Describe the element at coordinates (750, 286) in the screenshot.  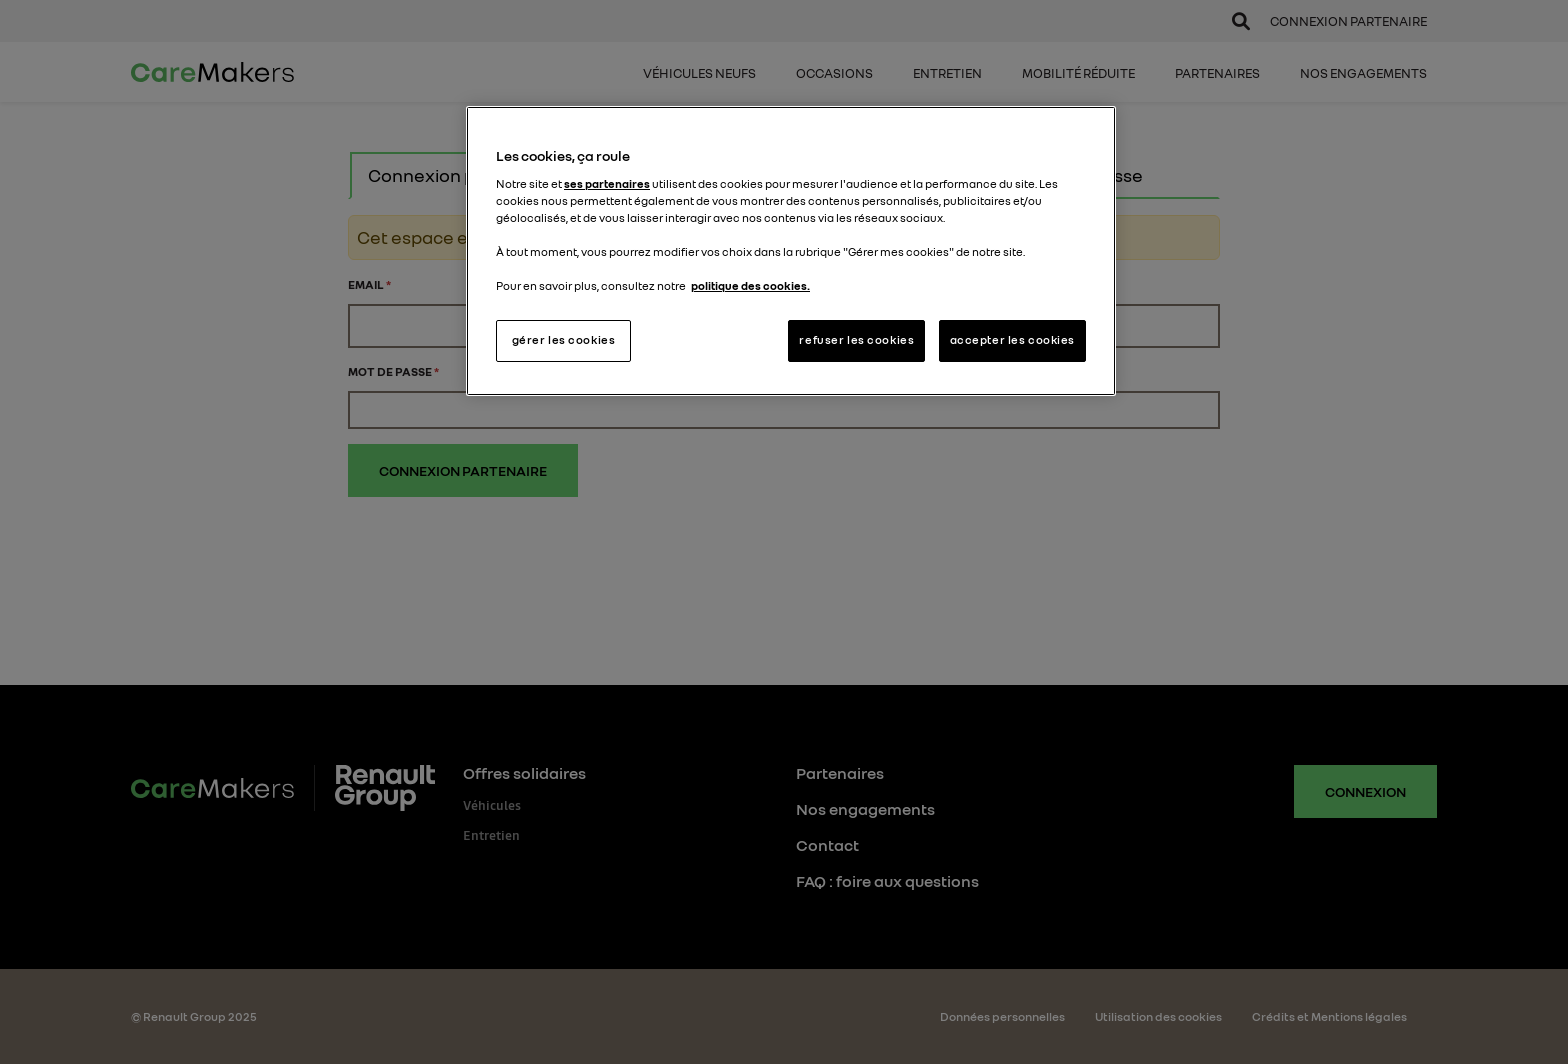
I see `politique des cookies. [Pour en savoir plus sur la protection de votre vie privée, s'ouvre dans un nouvel onglet]` at that location.